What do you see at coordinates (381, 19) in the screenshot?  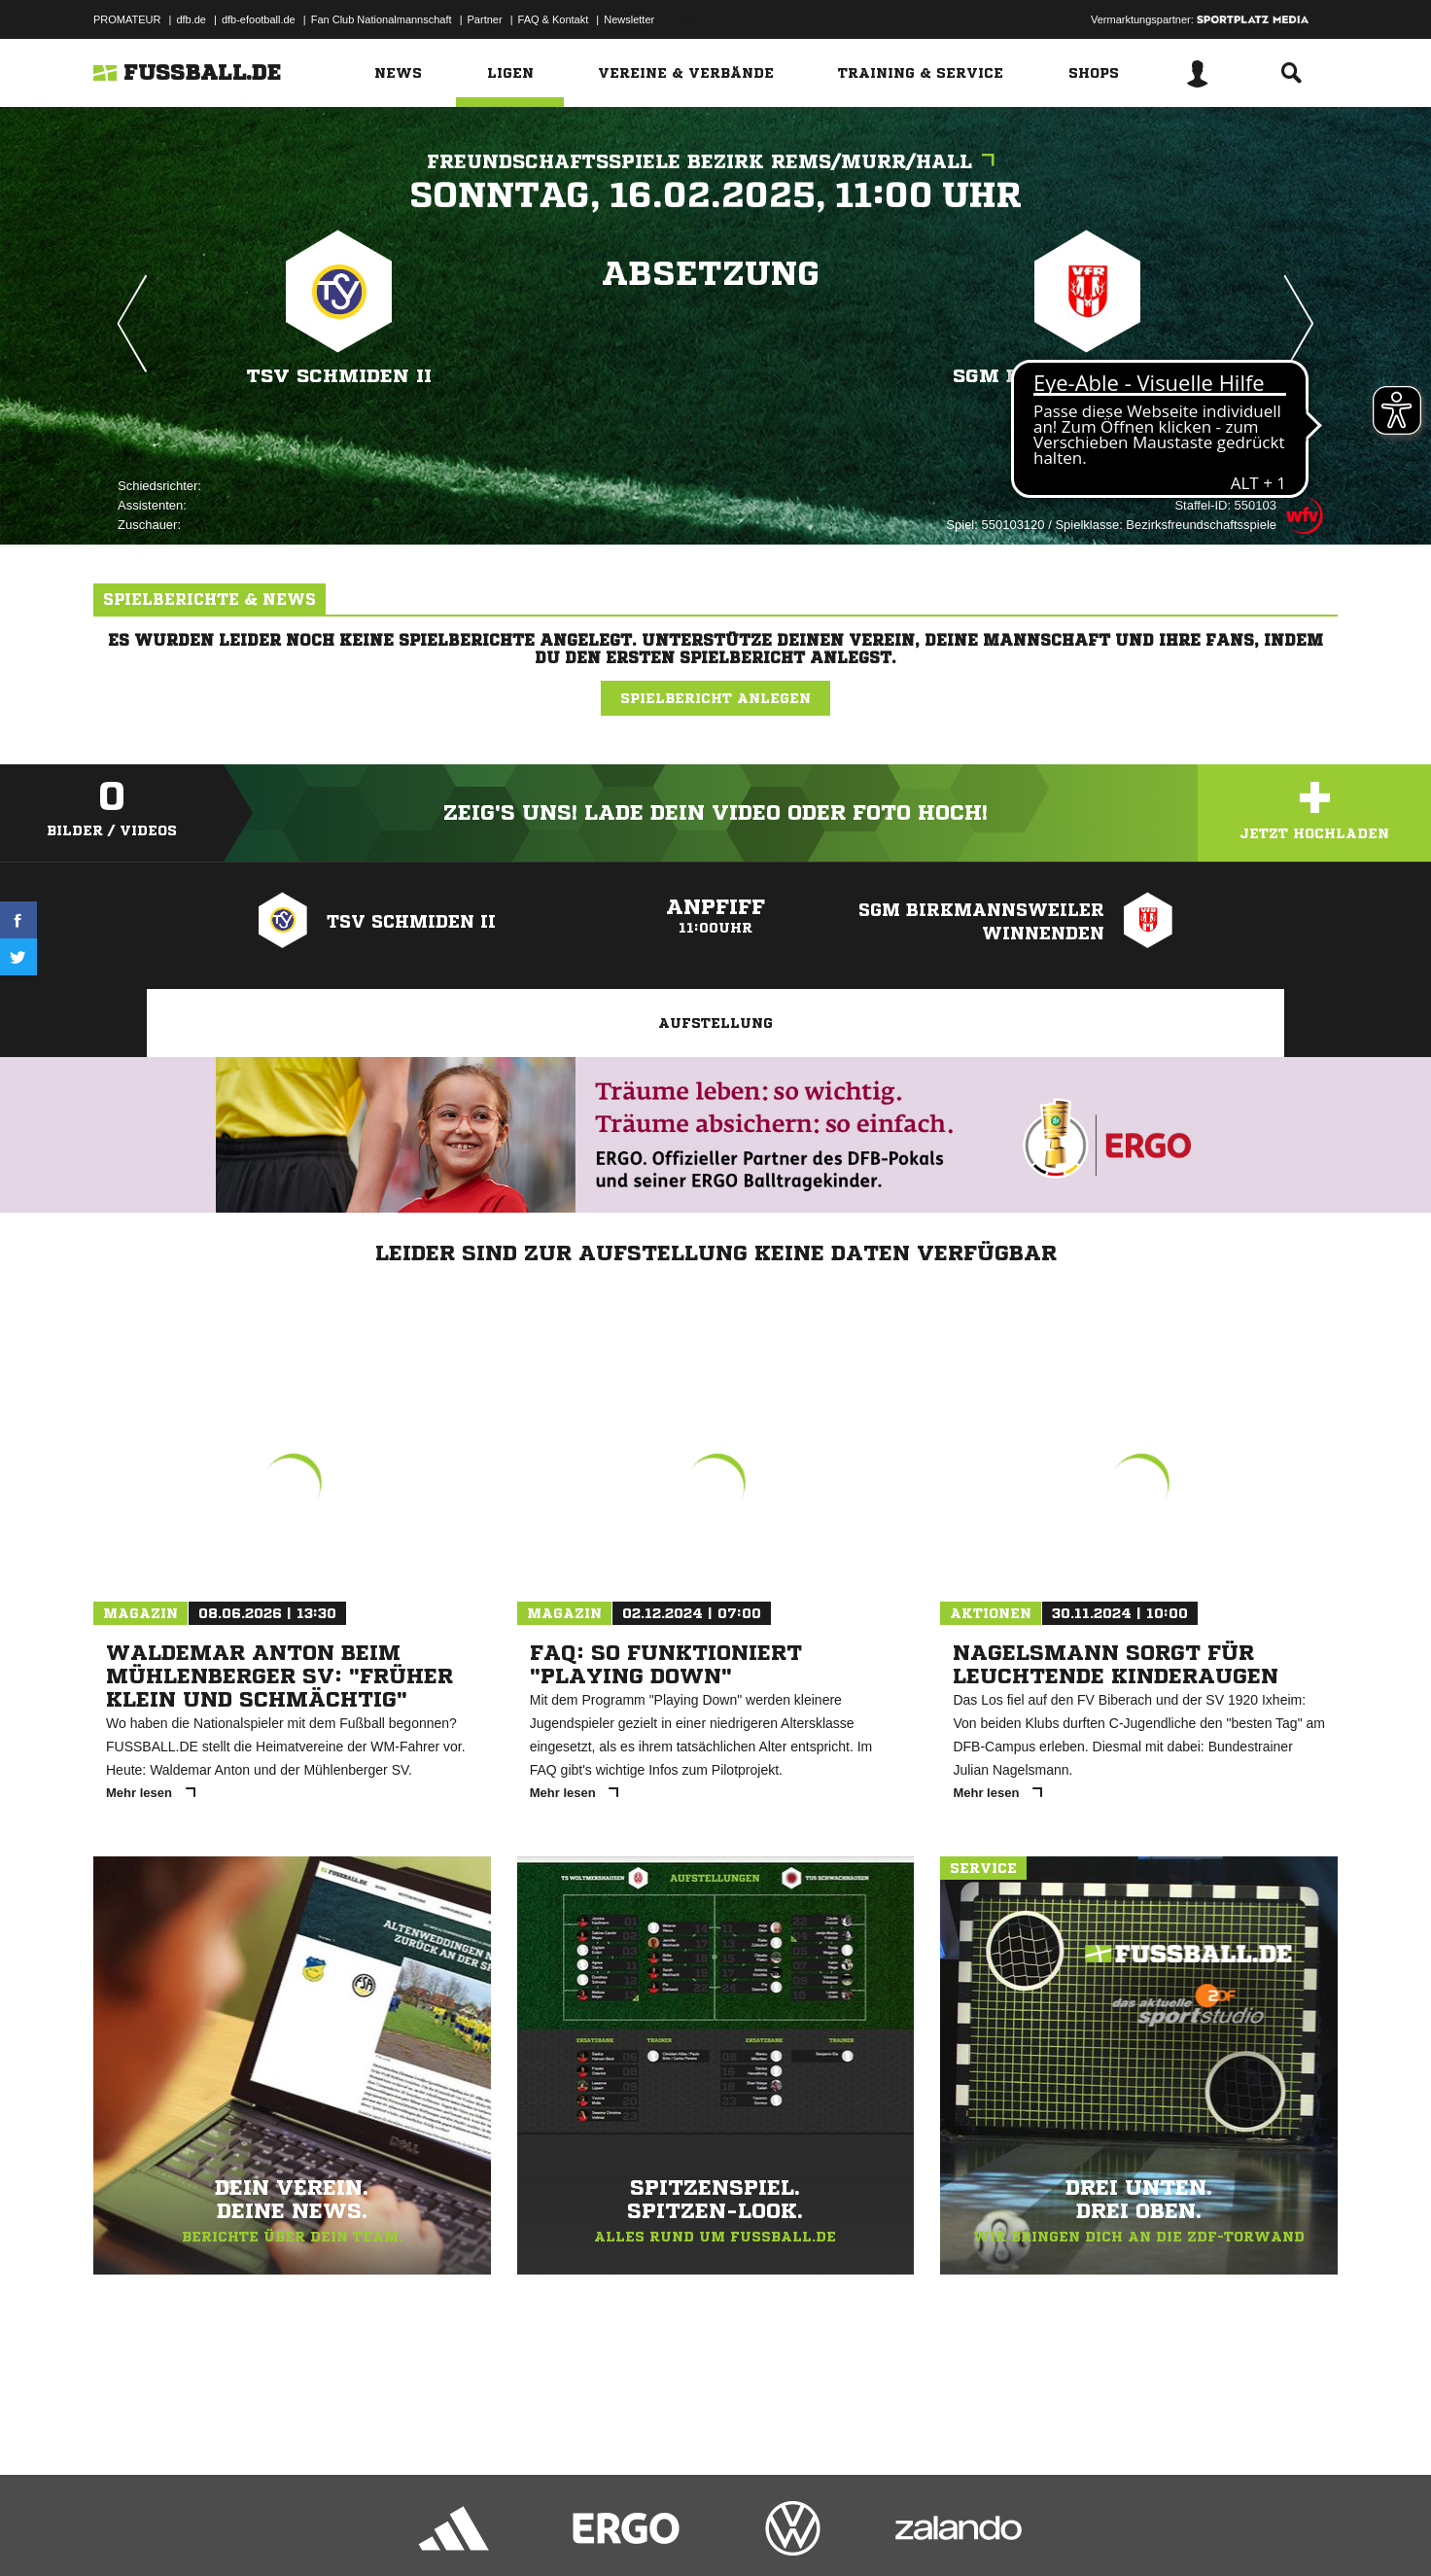 I see `Fan Club Nationalmannschaft` at bounding box center [381, 19].